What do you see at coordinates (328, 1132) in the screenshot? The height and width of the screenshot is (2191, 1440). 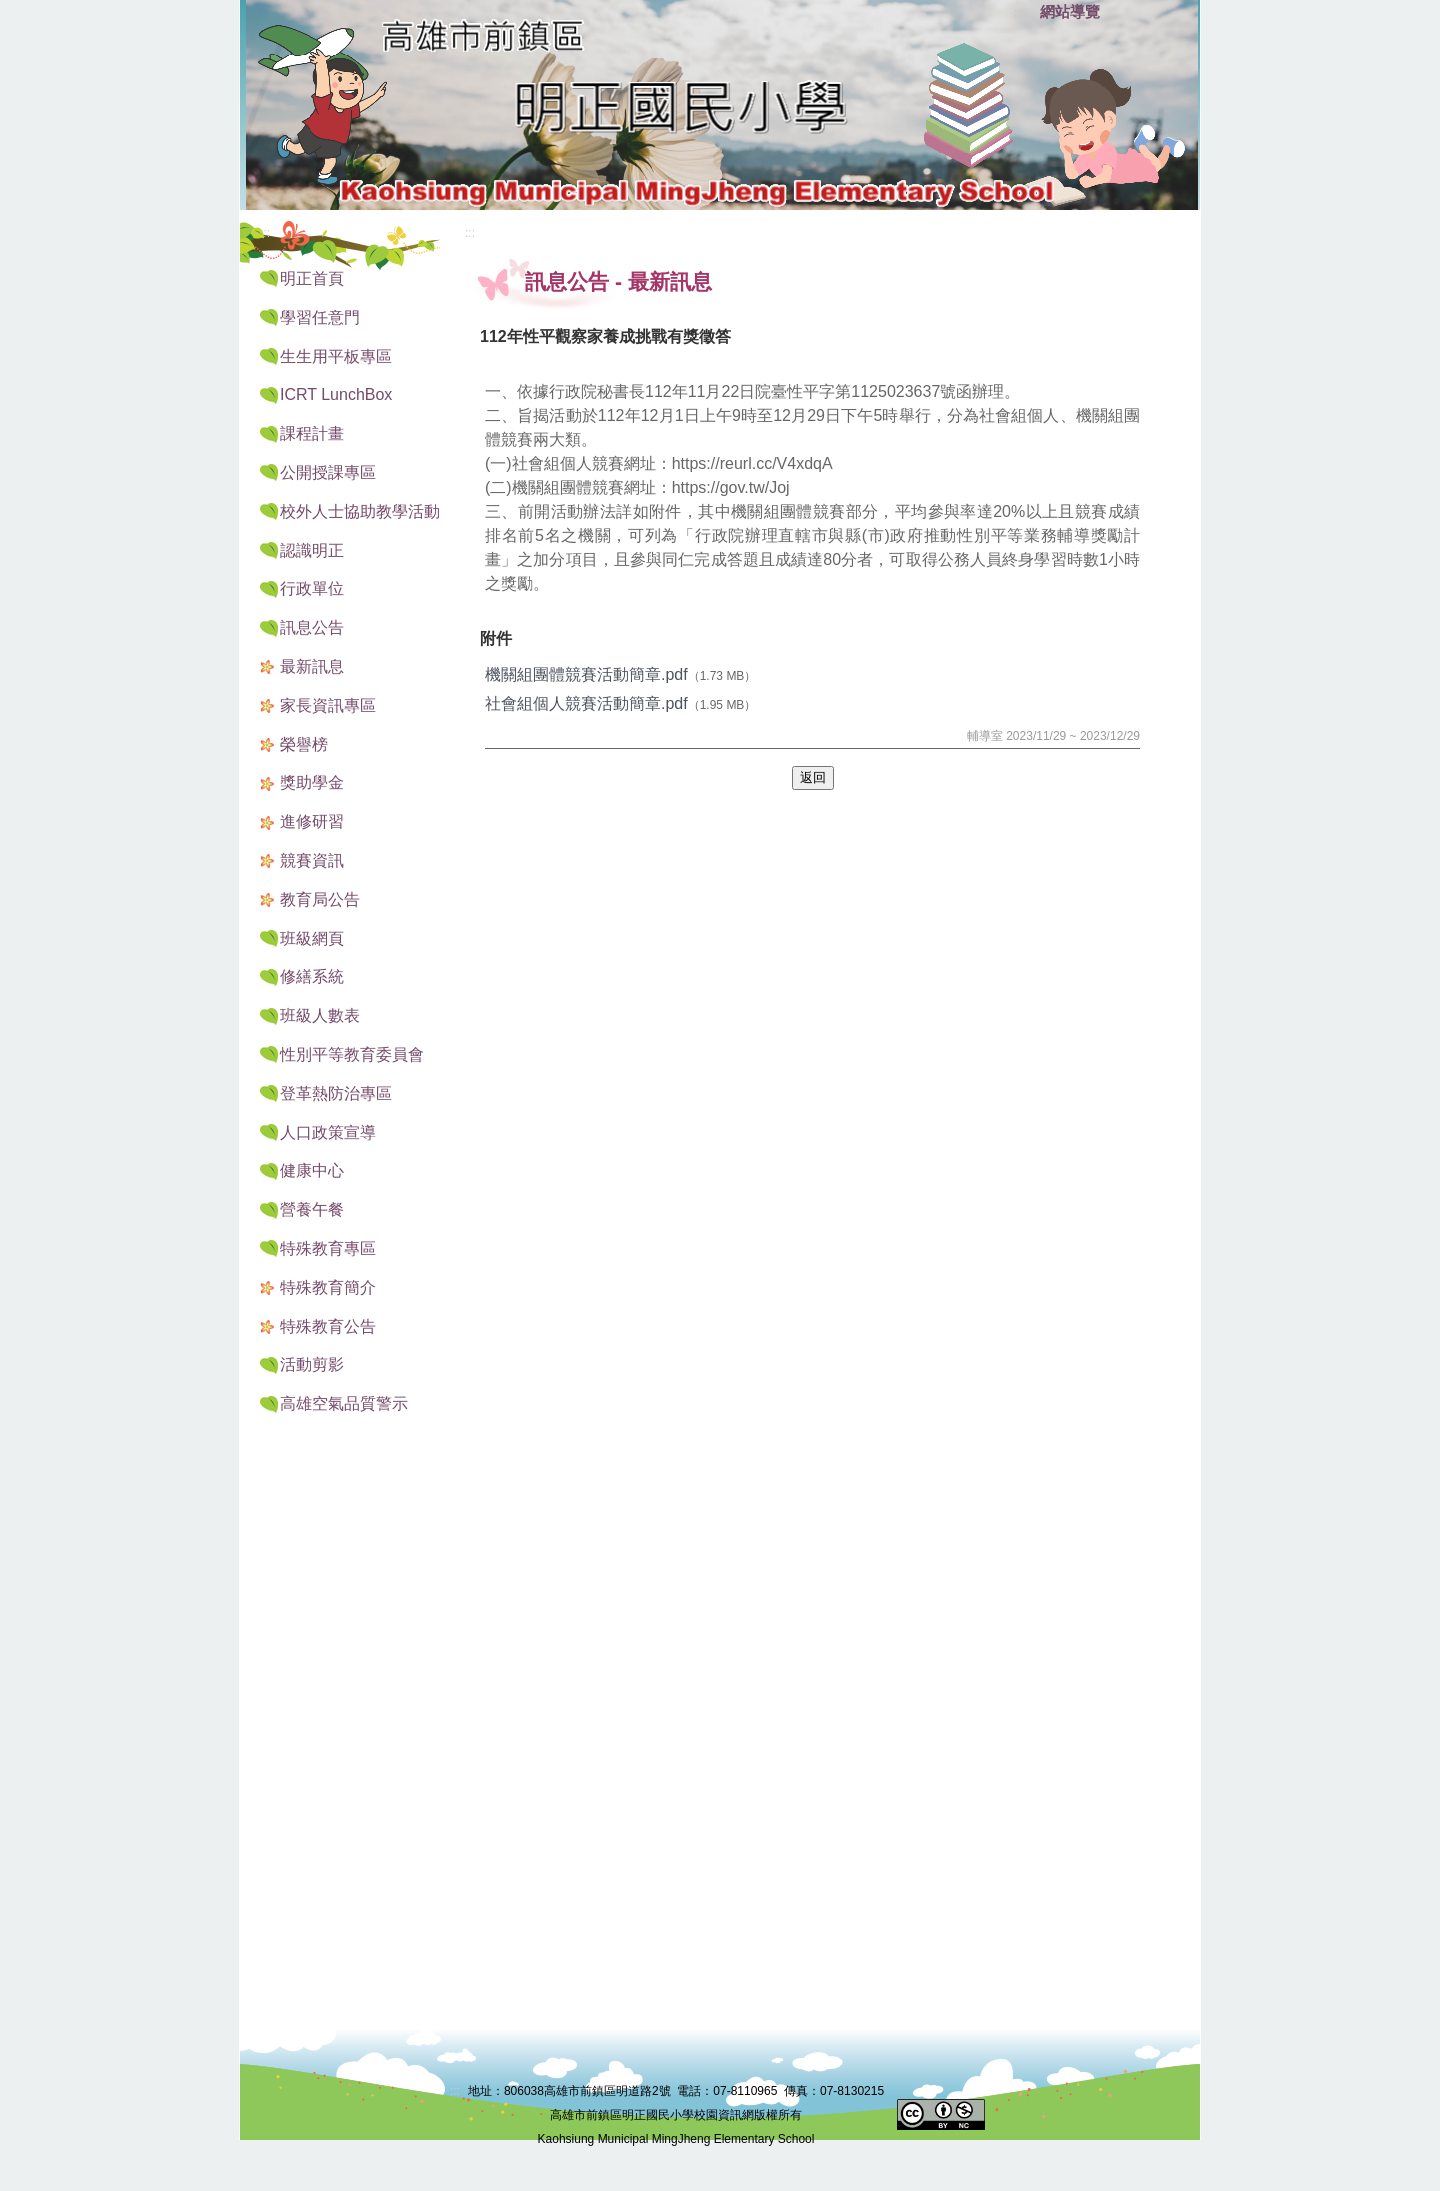 I see `人口政策宣導 [button]` at bounding box center [328, 1132].